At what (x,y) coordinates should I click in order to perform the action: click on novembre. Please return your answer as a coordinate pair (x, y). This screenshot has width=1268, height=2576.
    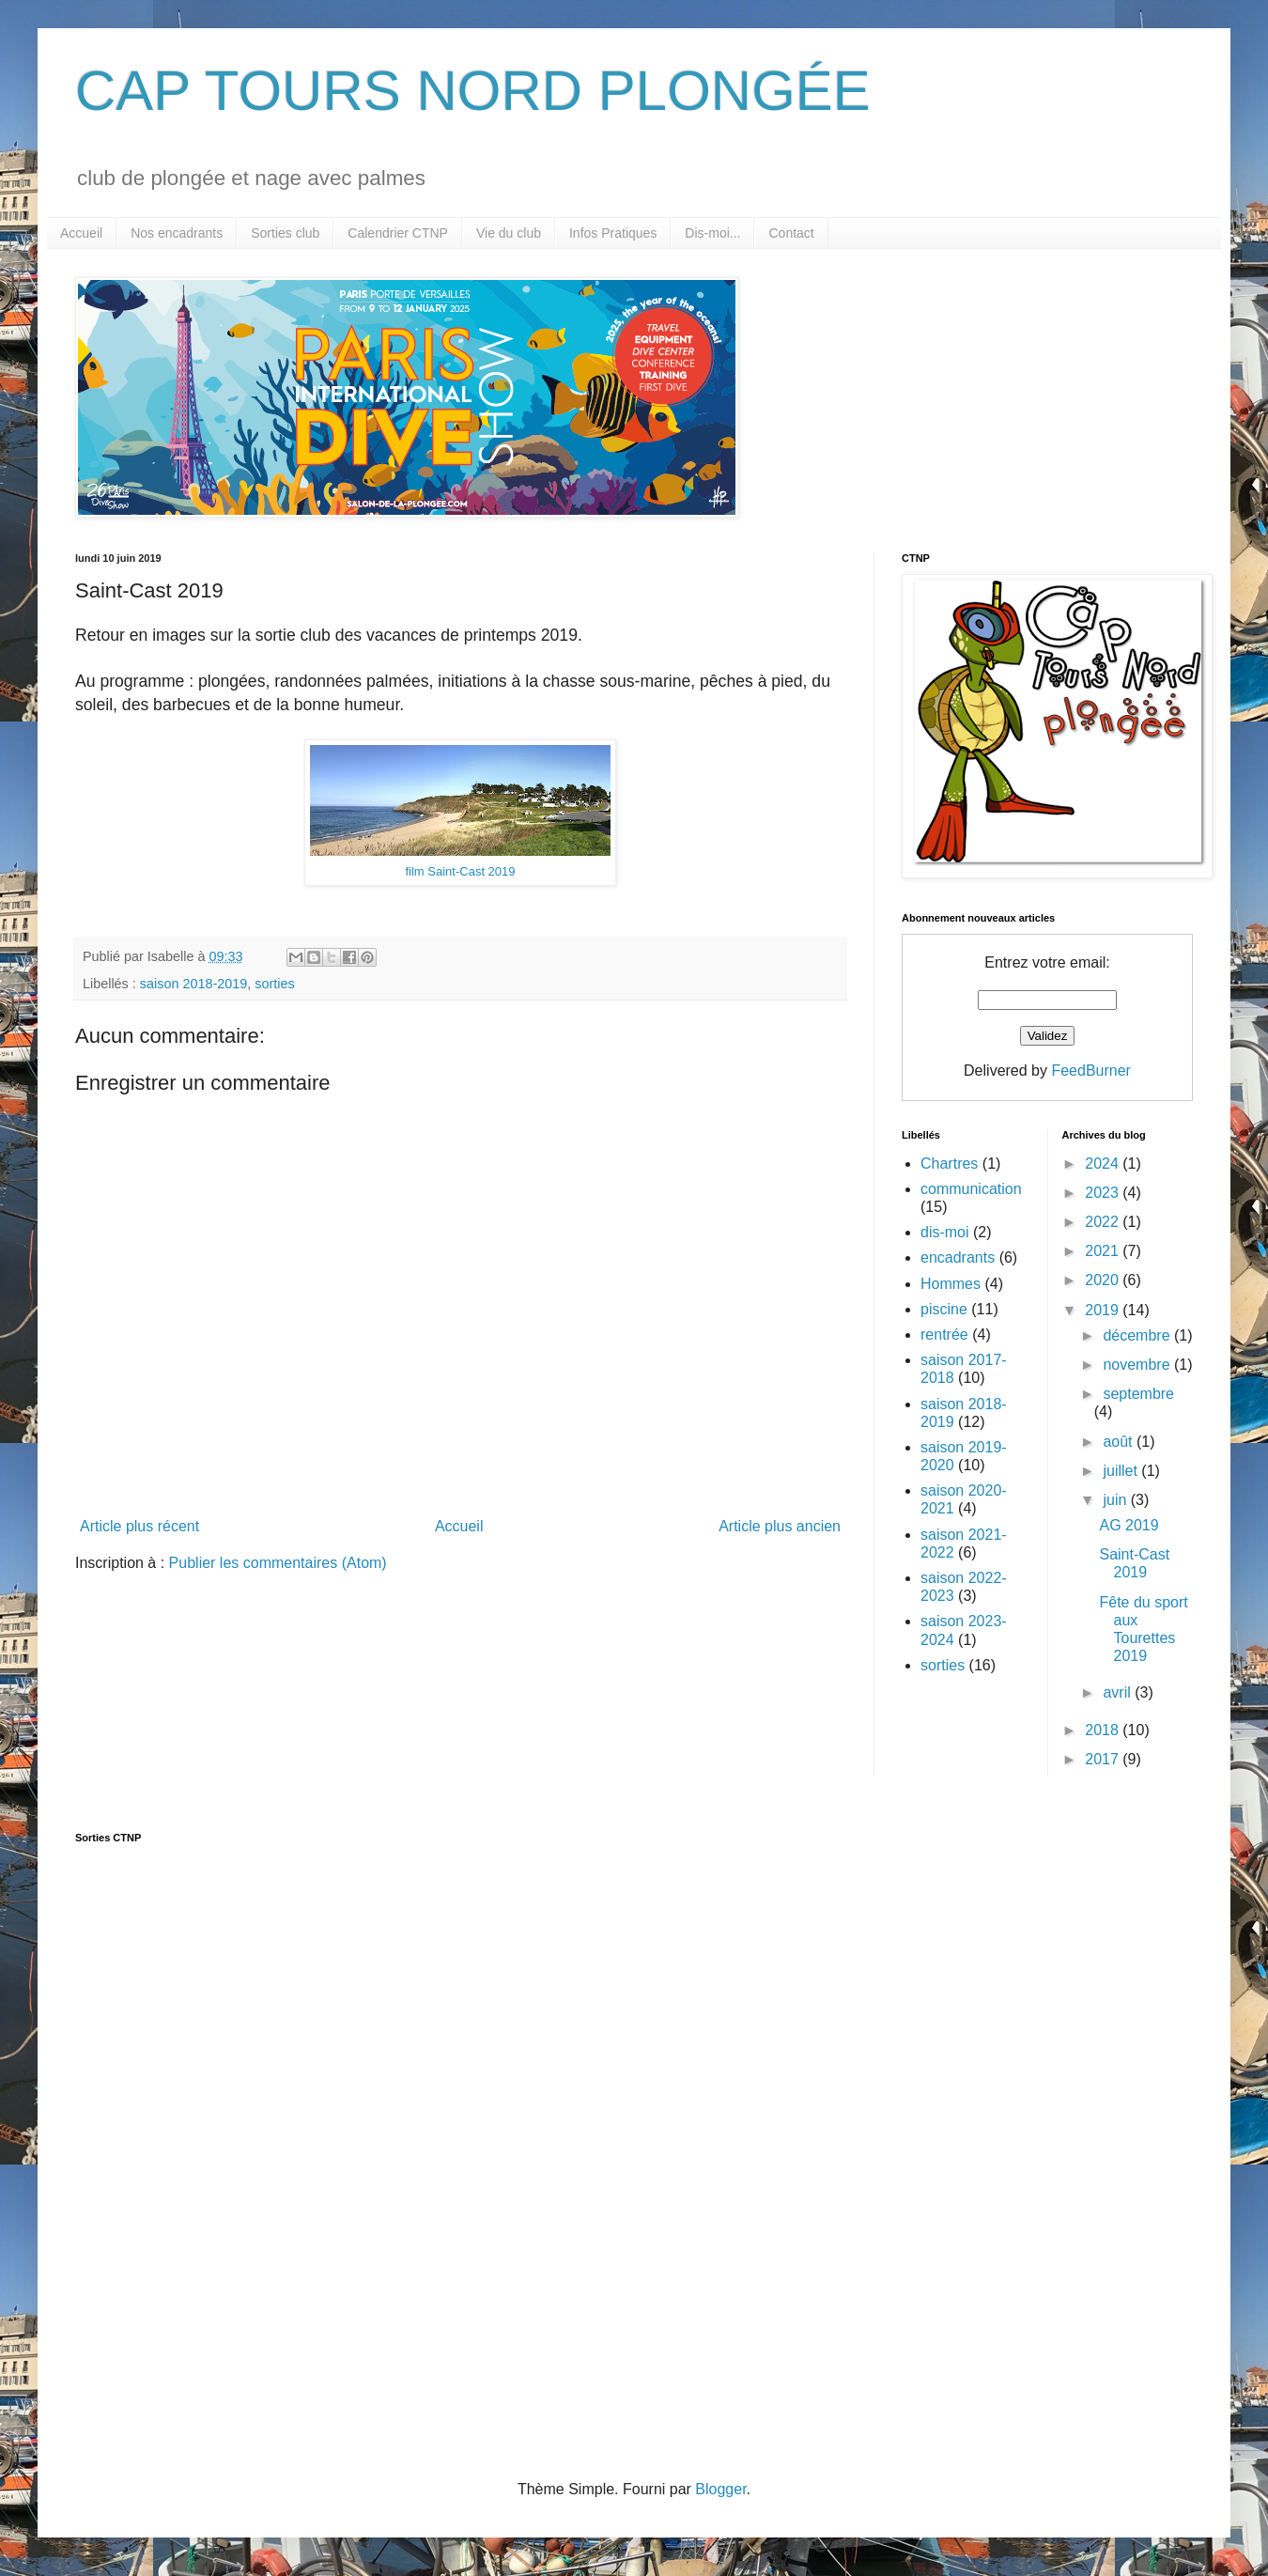
    Looking at the image, I should click on (1138, 1365).